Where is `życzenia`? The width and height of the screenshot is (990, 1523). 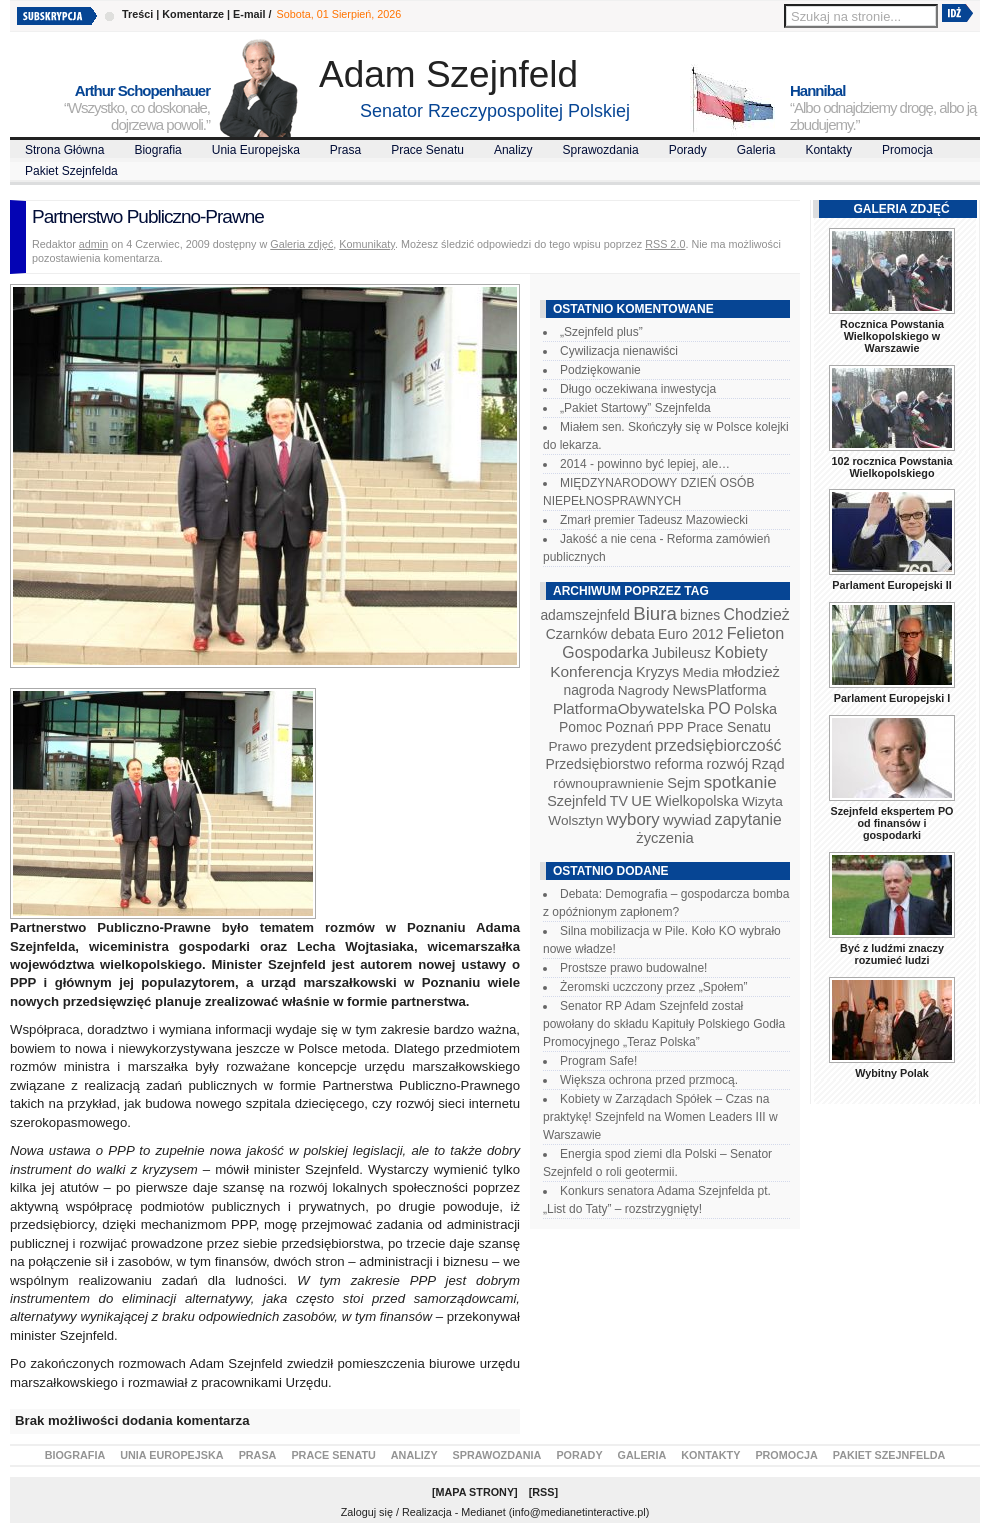 życzenia is located at coordinates (665, 838).